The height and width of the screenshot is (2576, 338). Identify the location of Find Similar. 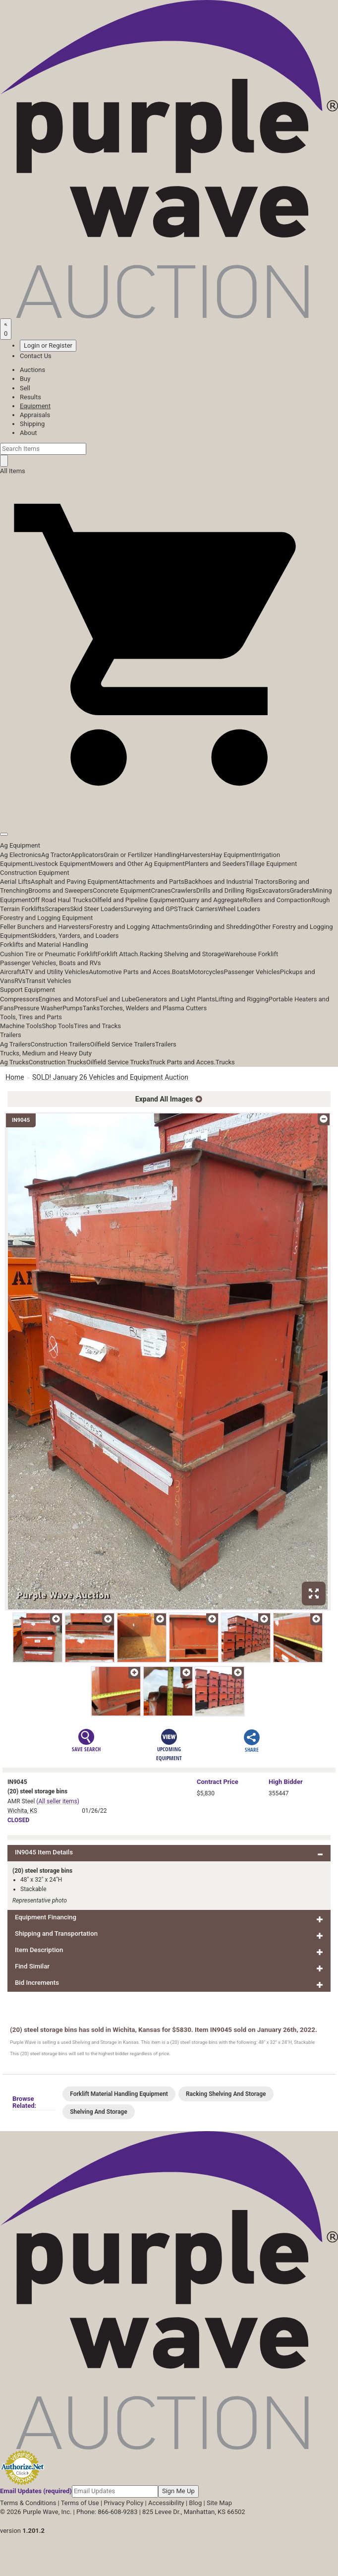
(32, 1966).